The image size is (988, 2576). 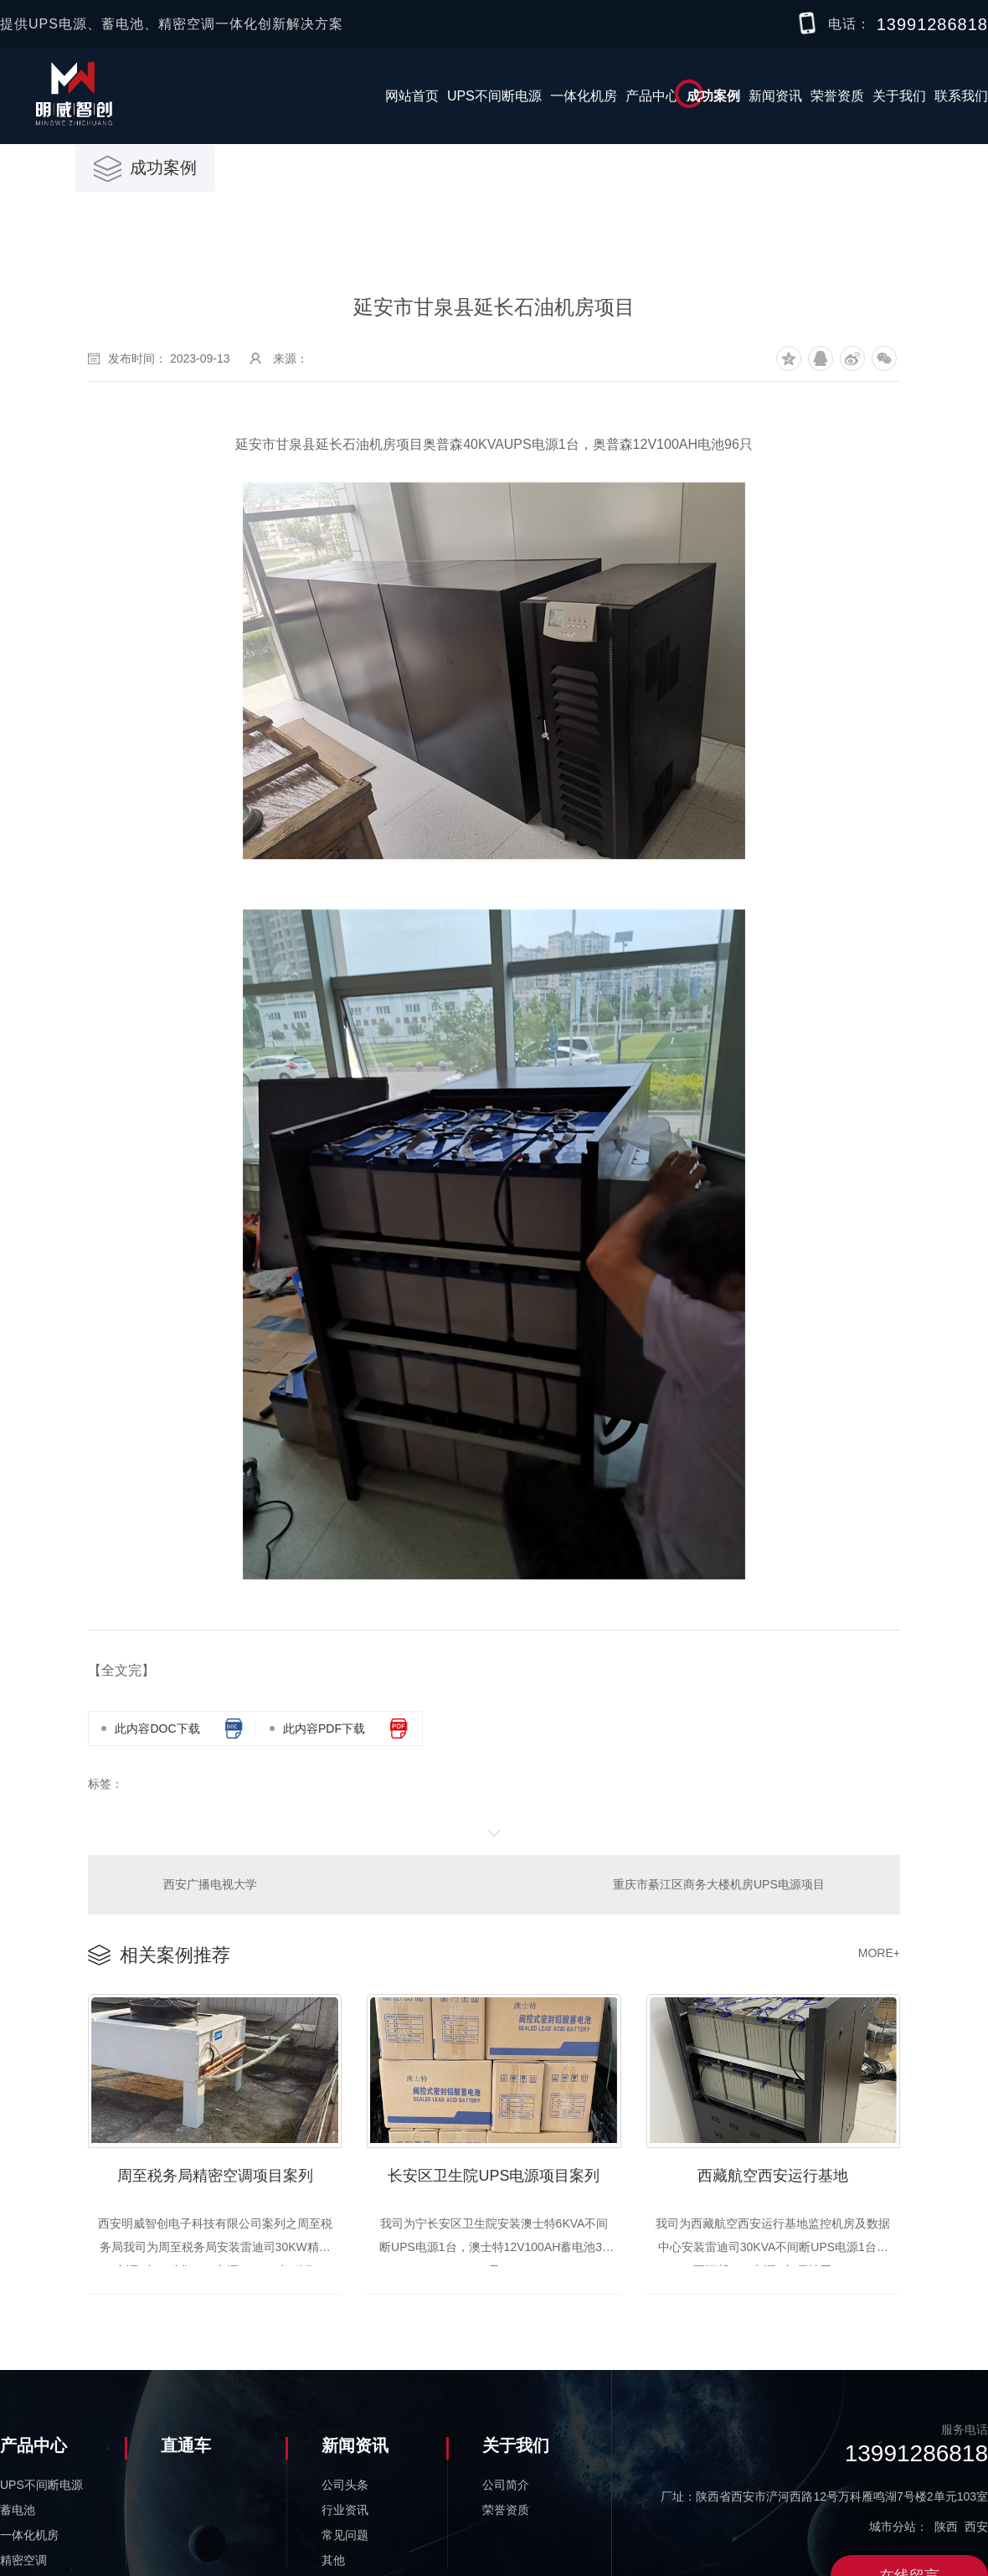 I want to click on 常见问题, so click(x=345, y=2533).